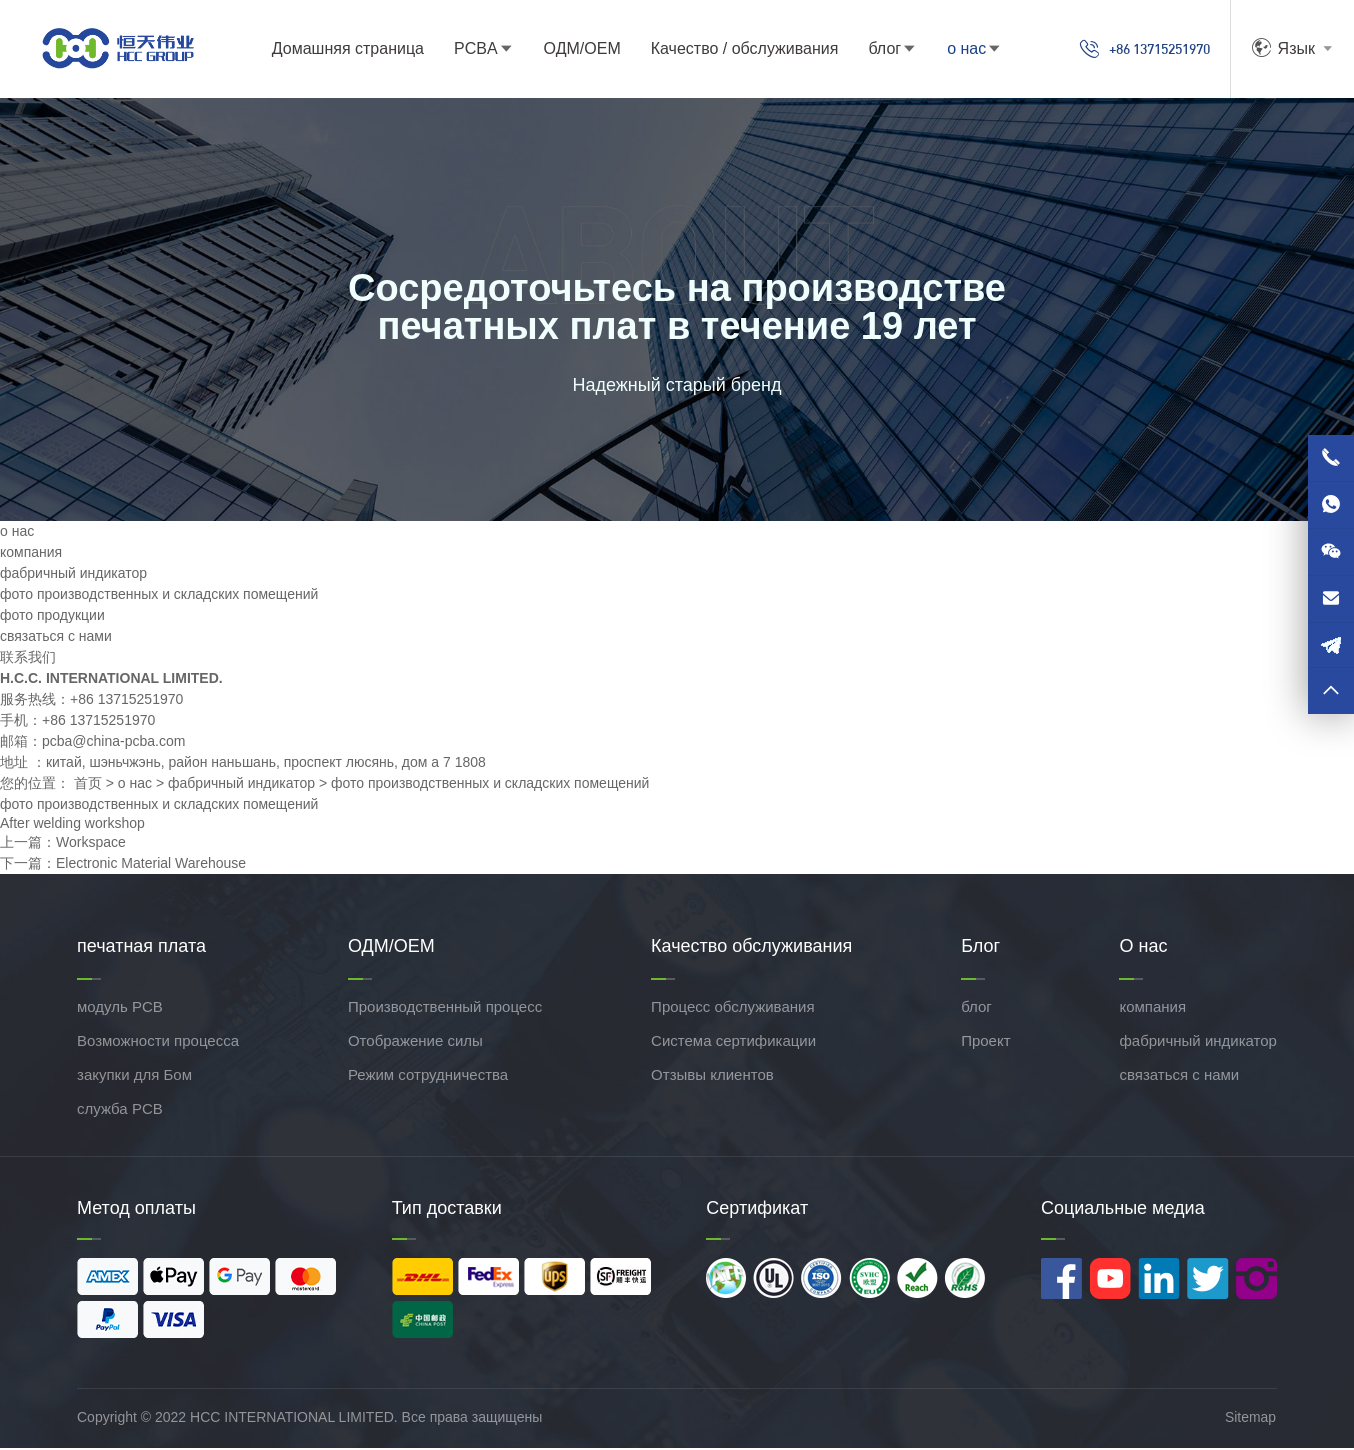 This screenshot has height=1450, width=1354. Describe the element at coordinates (120, 1009) in the screenshot. I see `модуль PCB` at that location.